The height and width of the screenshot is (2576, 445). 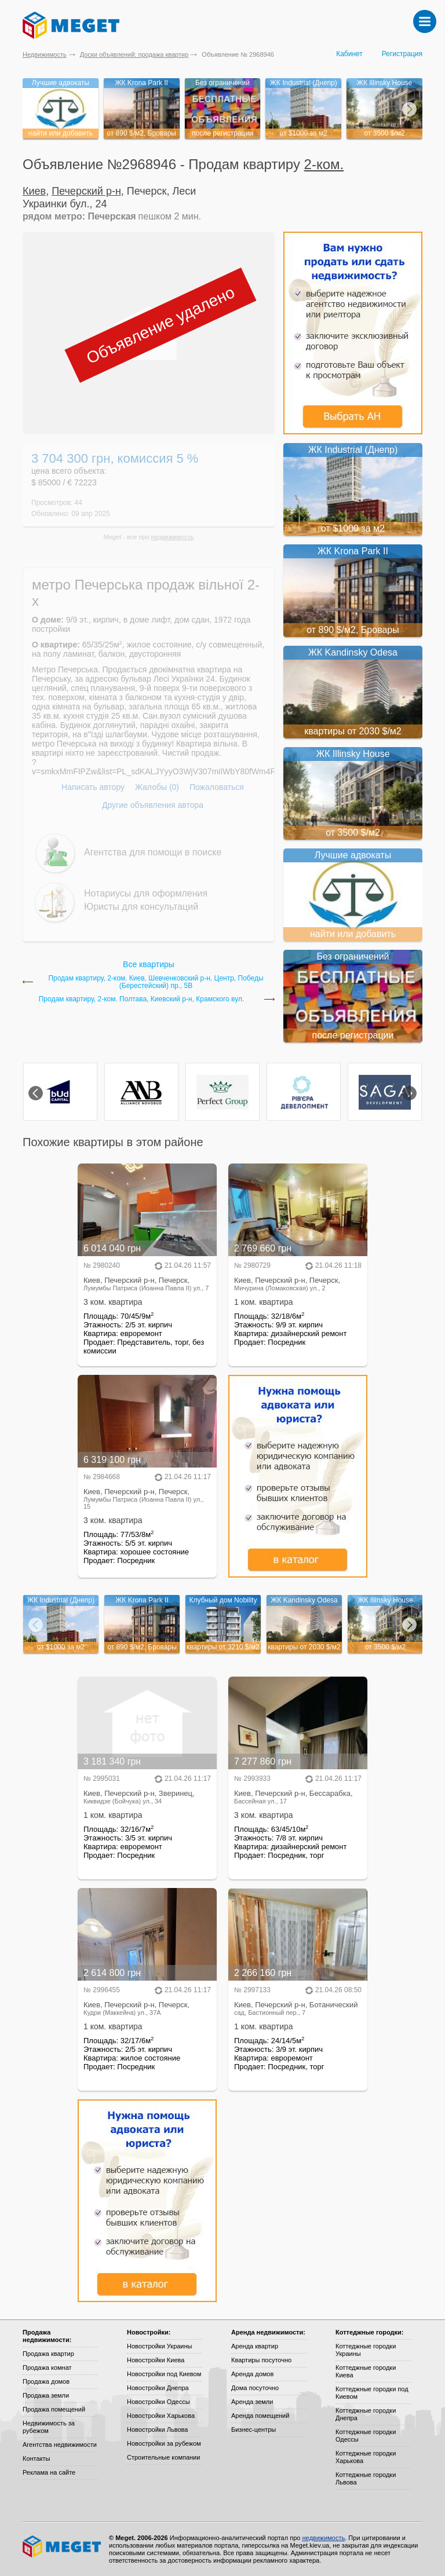 I want to click on Бизнес-центры, so click(x=253, y=2429).